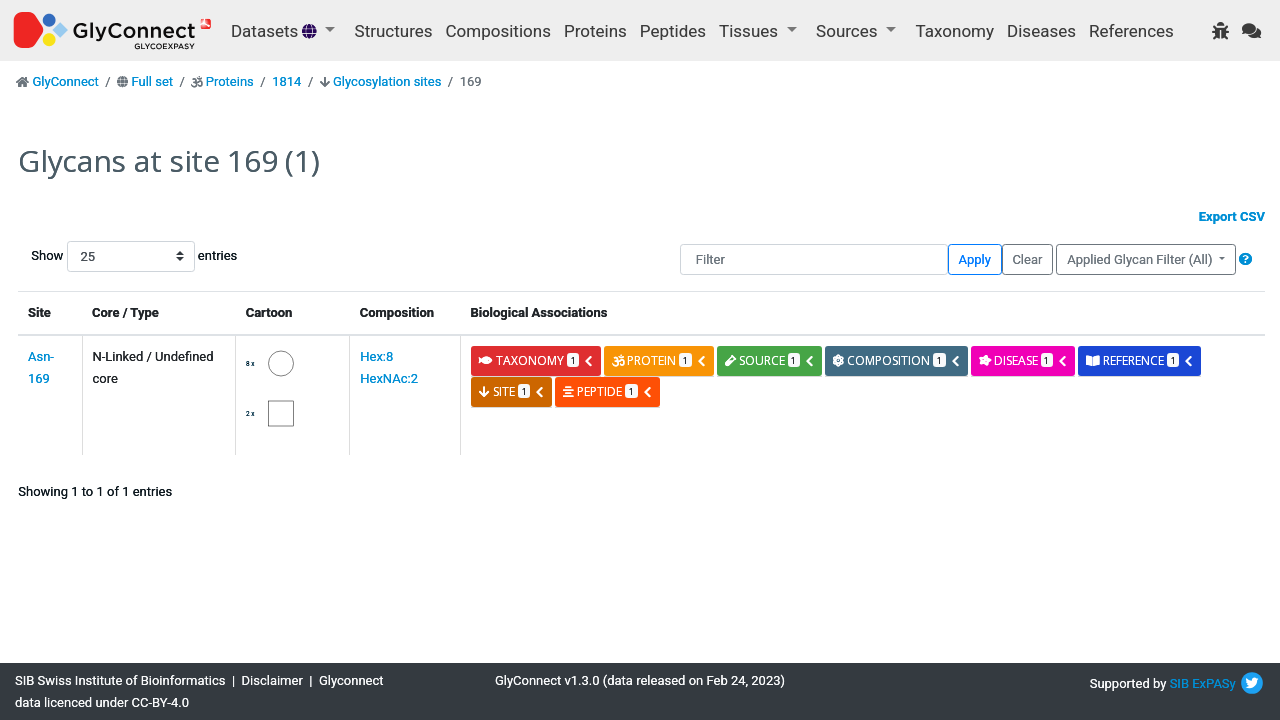 The image size is (1280, 720). I want to click on ExPASy, so click(1214, 683).